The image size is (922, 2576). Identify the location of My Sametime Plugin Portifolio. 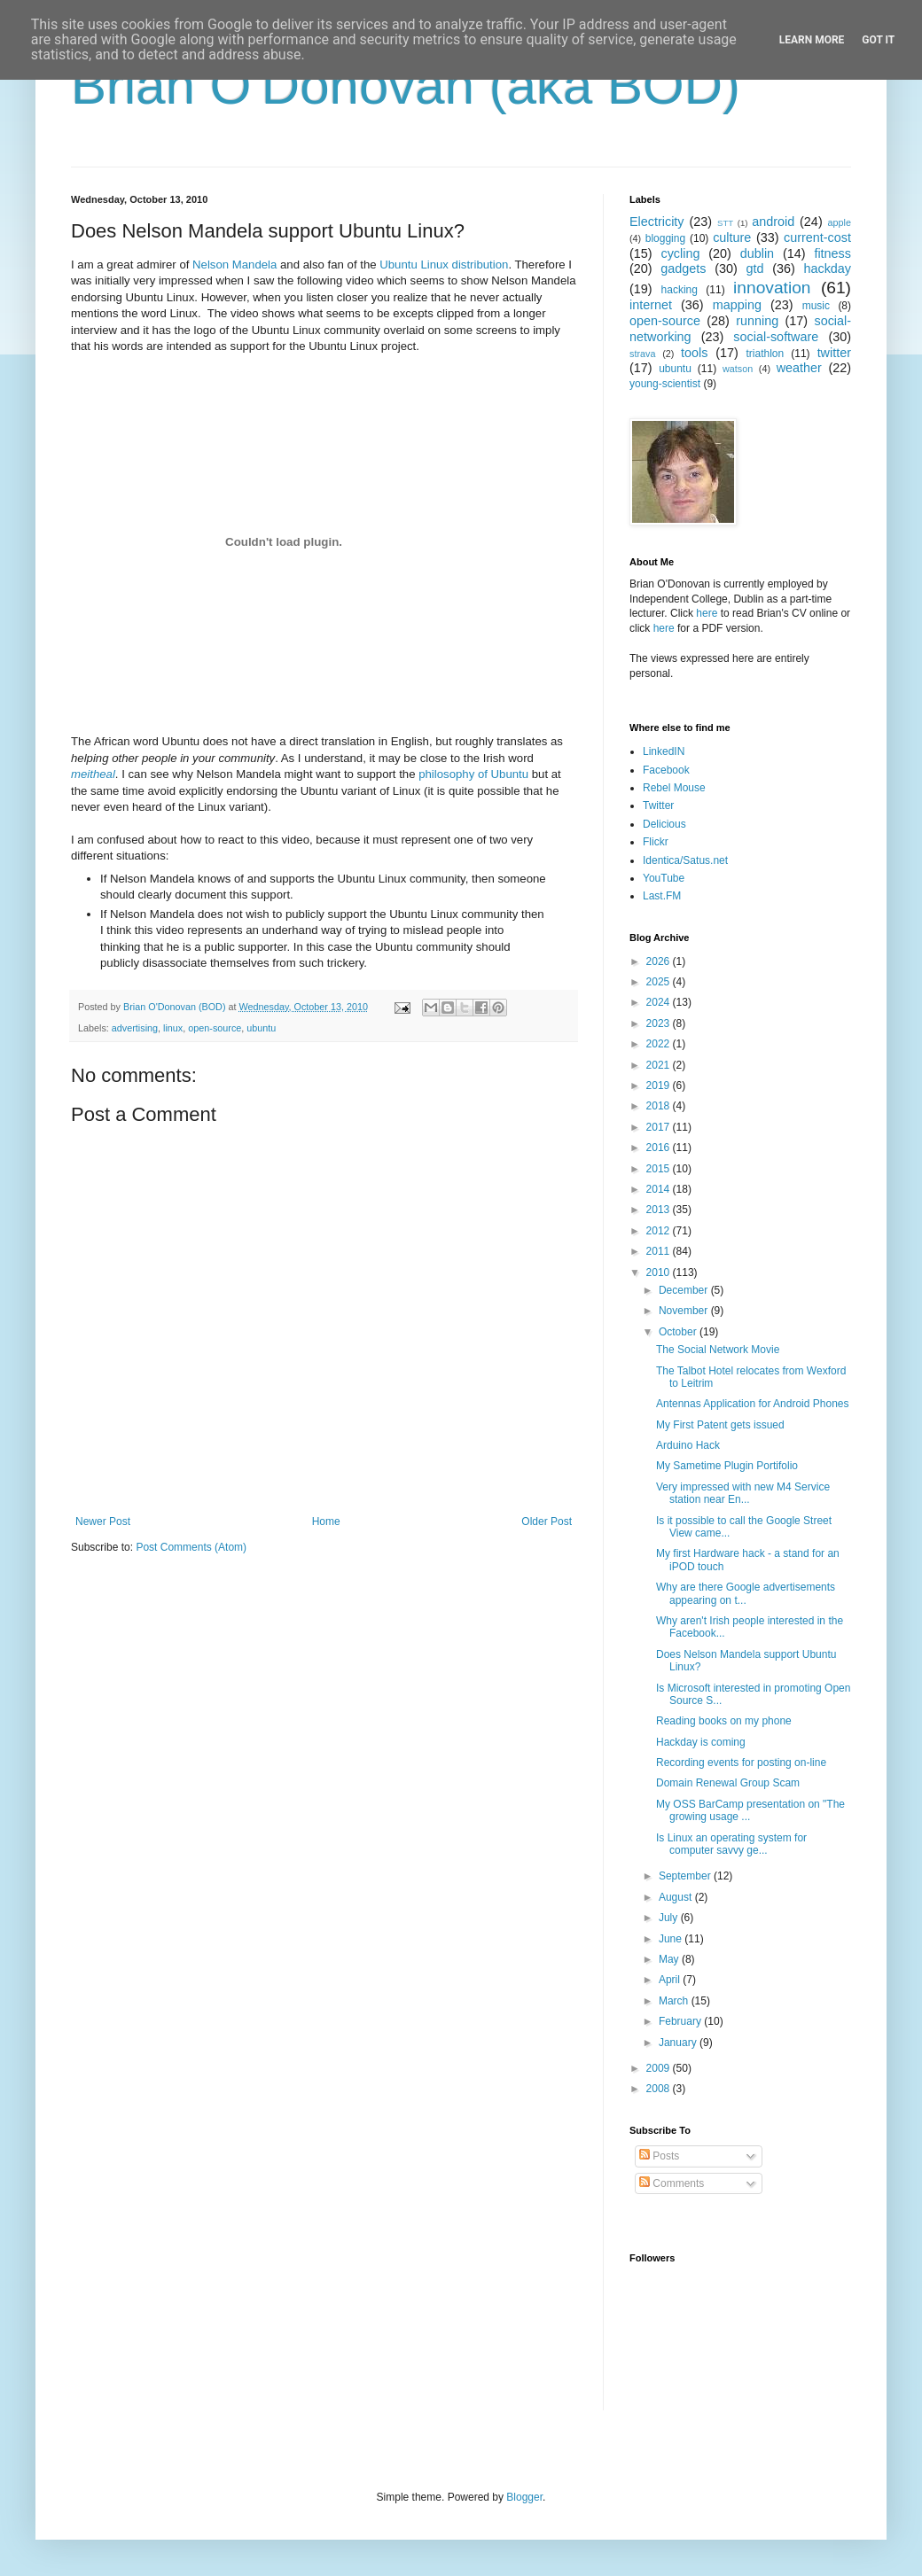
(727, 1465).